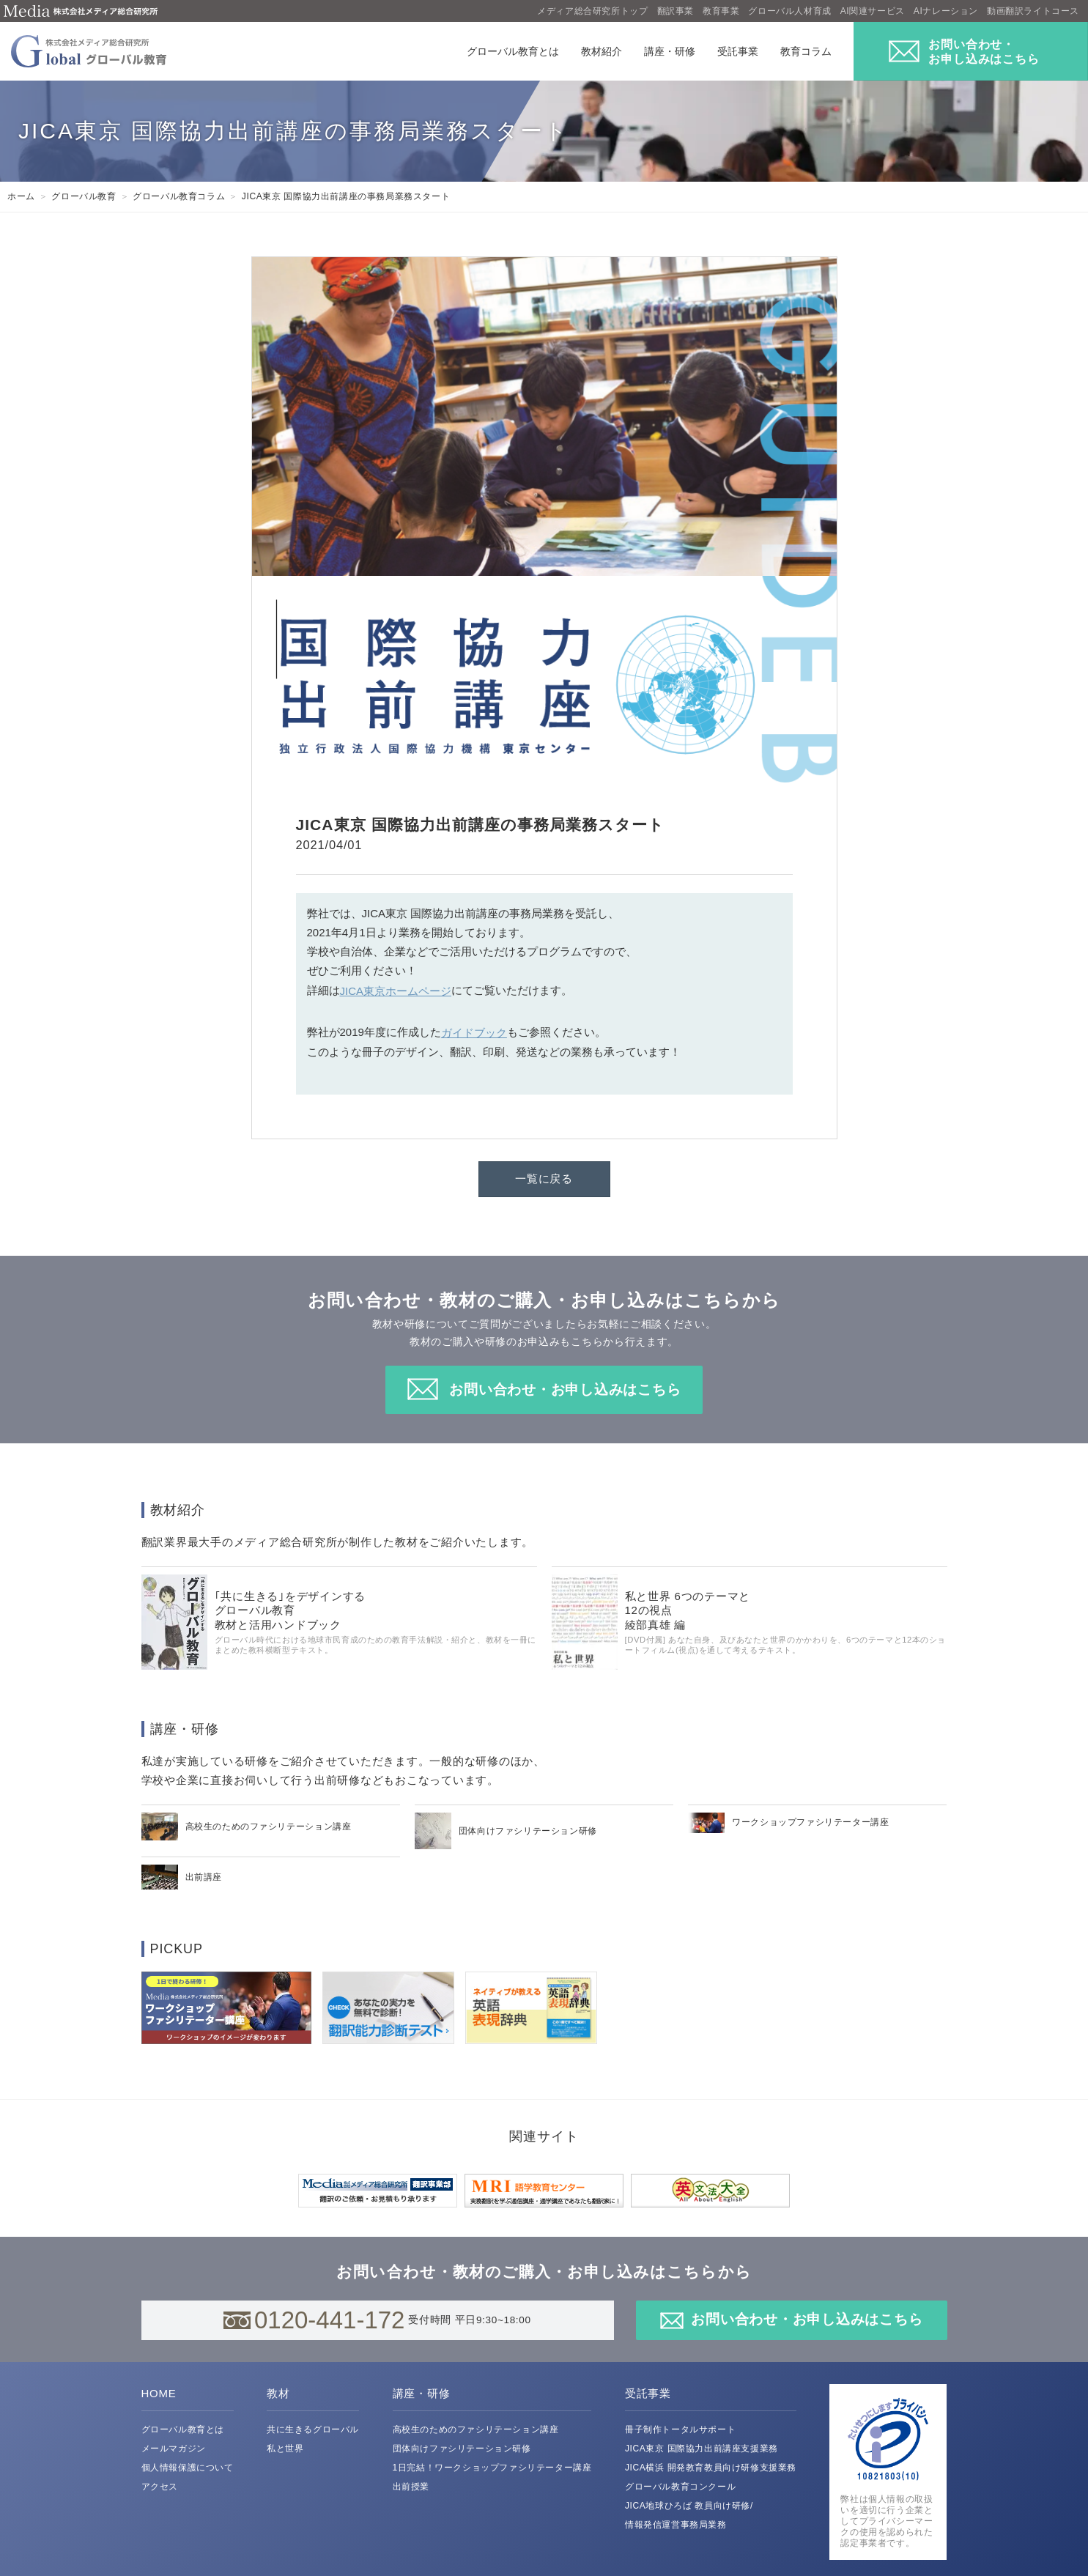 This screenshot has height=2576, width=1088. What do you see at coordinates (680, 2429) in the screenshot?
I see `冊子制作トータルサポート` at bounding box center [680, 2429].